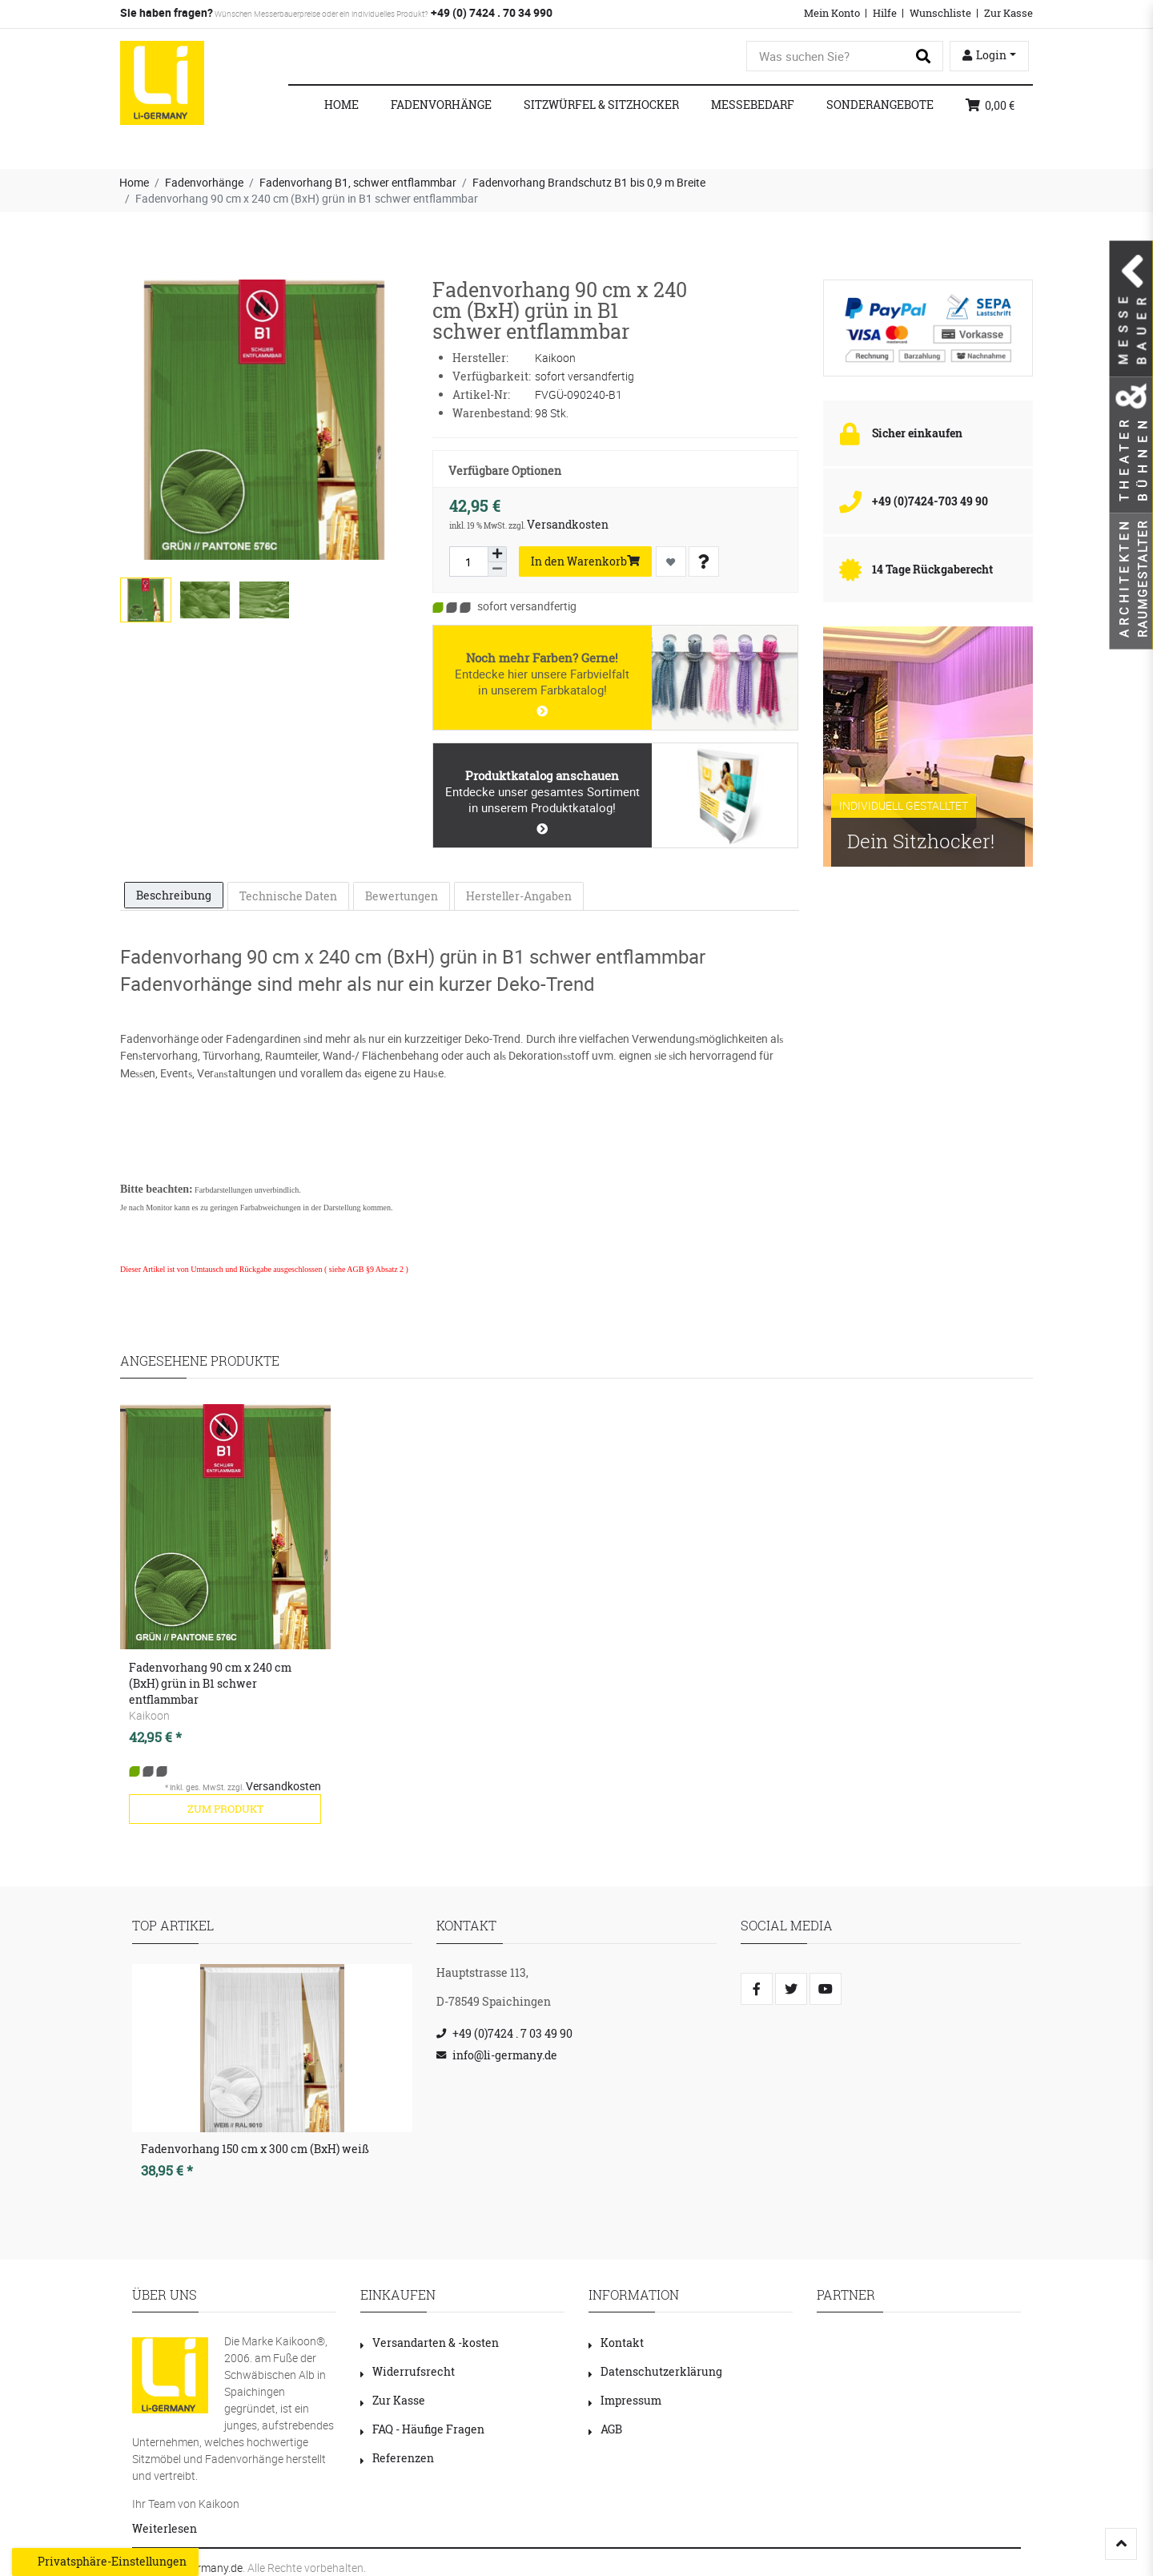 The width and height of the screenshot is (1153, 2576). What do you see at coordinates (585, 561) in the screenshot?
I see `In den Warenkorb` at bounding box center [585, 561].